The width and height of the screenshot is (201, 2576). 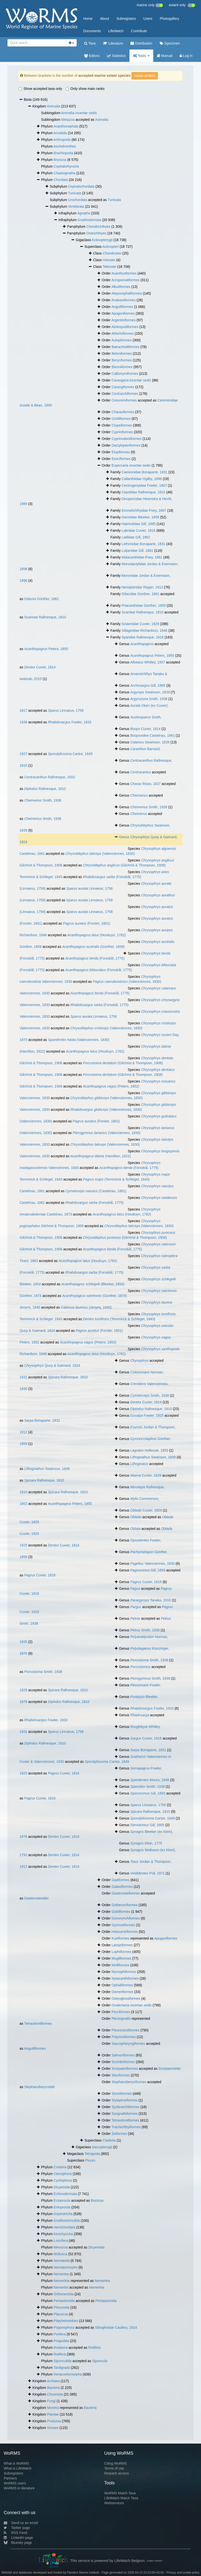 What do you see at coordinates (60, 2334) in the screenshot?
I see `Porifera` at bounding box center [60, 2334].